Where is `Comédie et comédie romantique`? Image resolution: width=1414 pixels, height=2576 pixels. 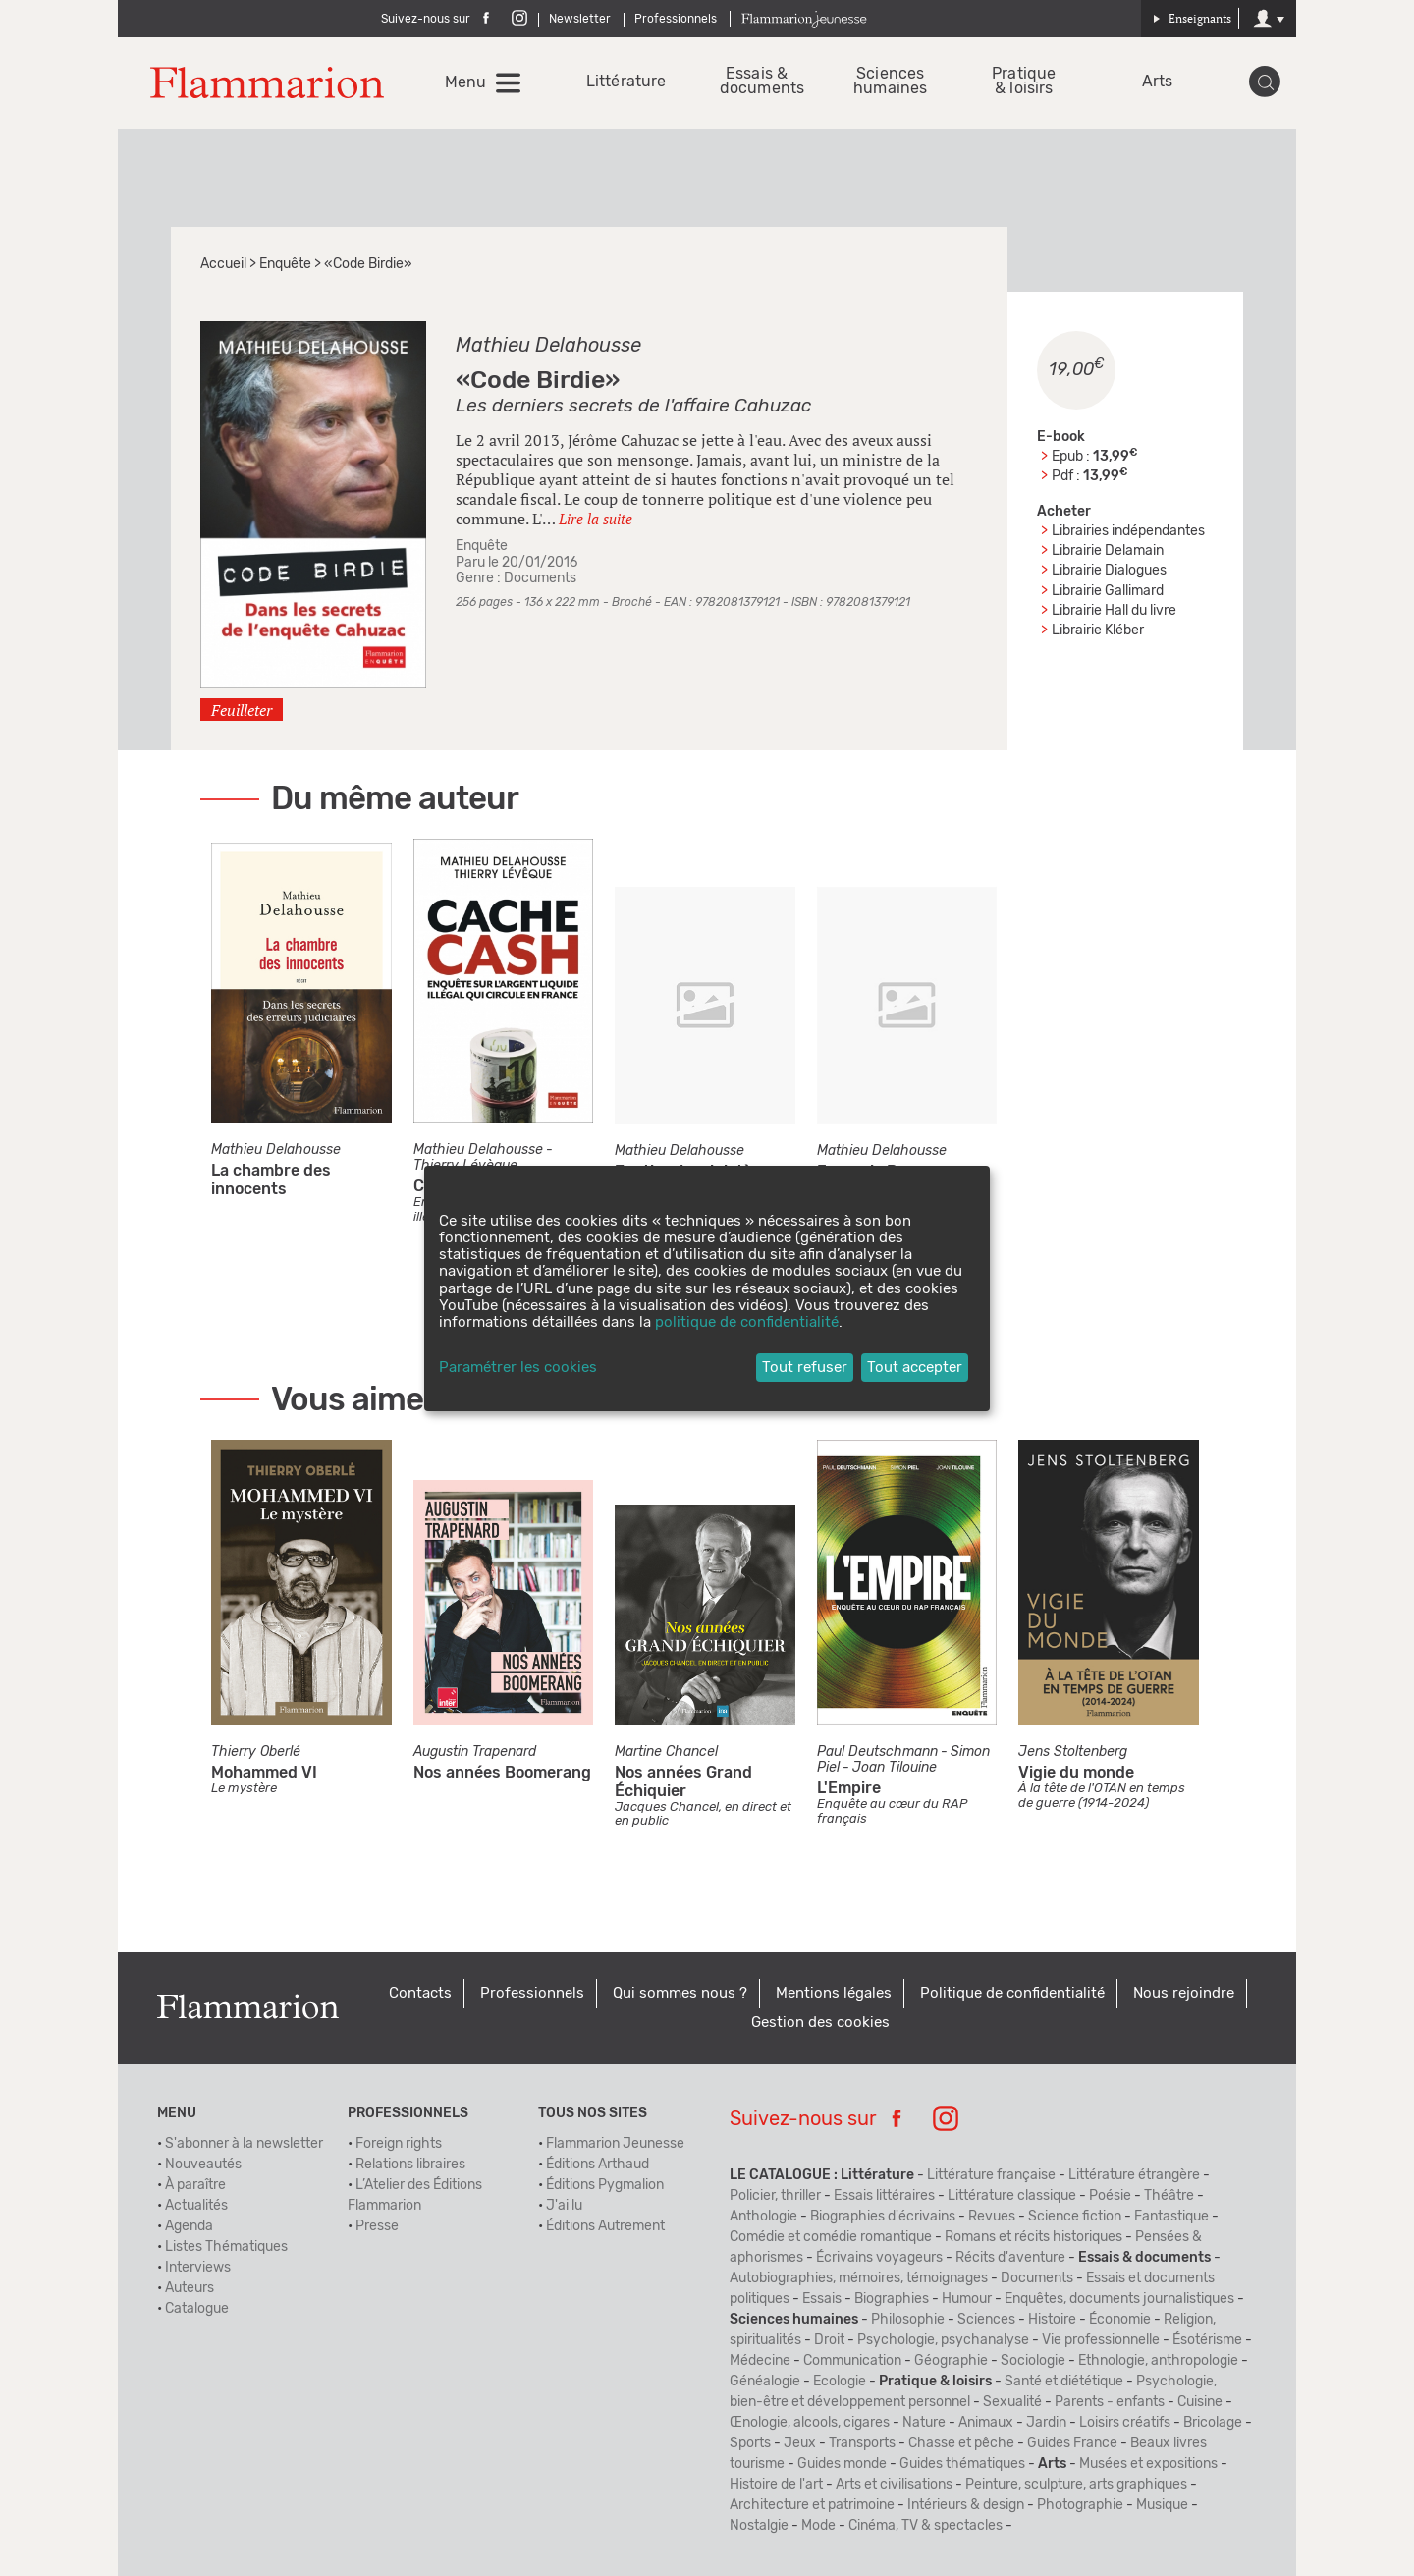
Comédie et comédie romantique is located at coordinates (831, 2237).